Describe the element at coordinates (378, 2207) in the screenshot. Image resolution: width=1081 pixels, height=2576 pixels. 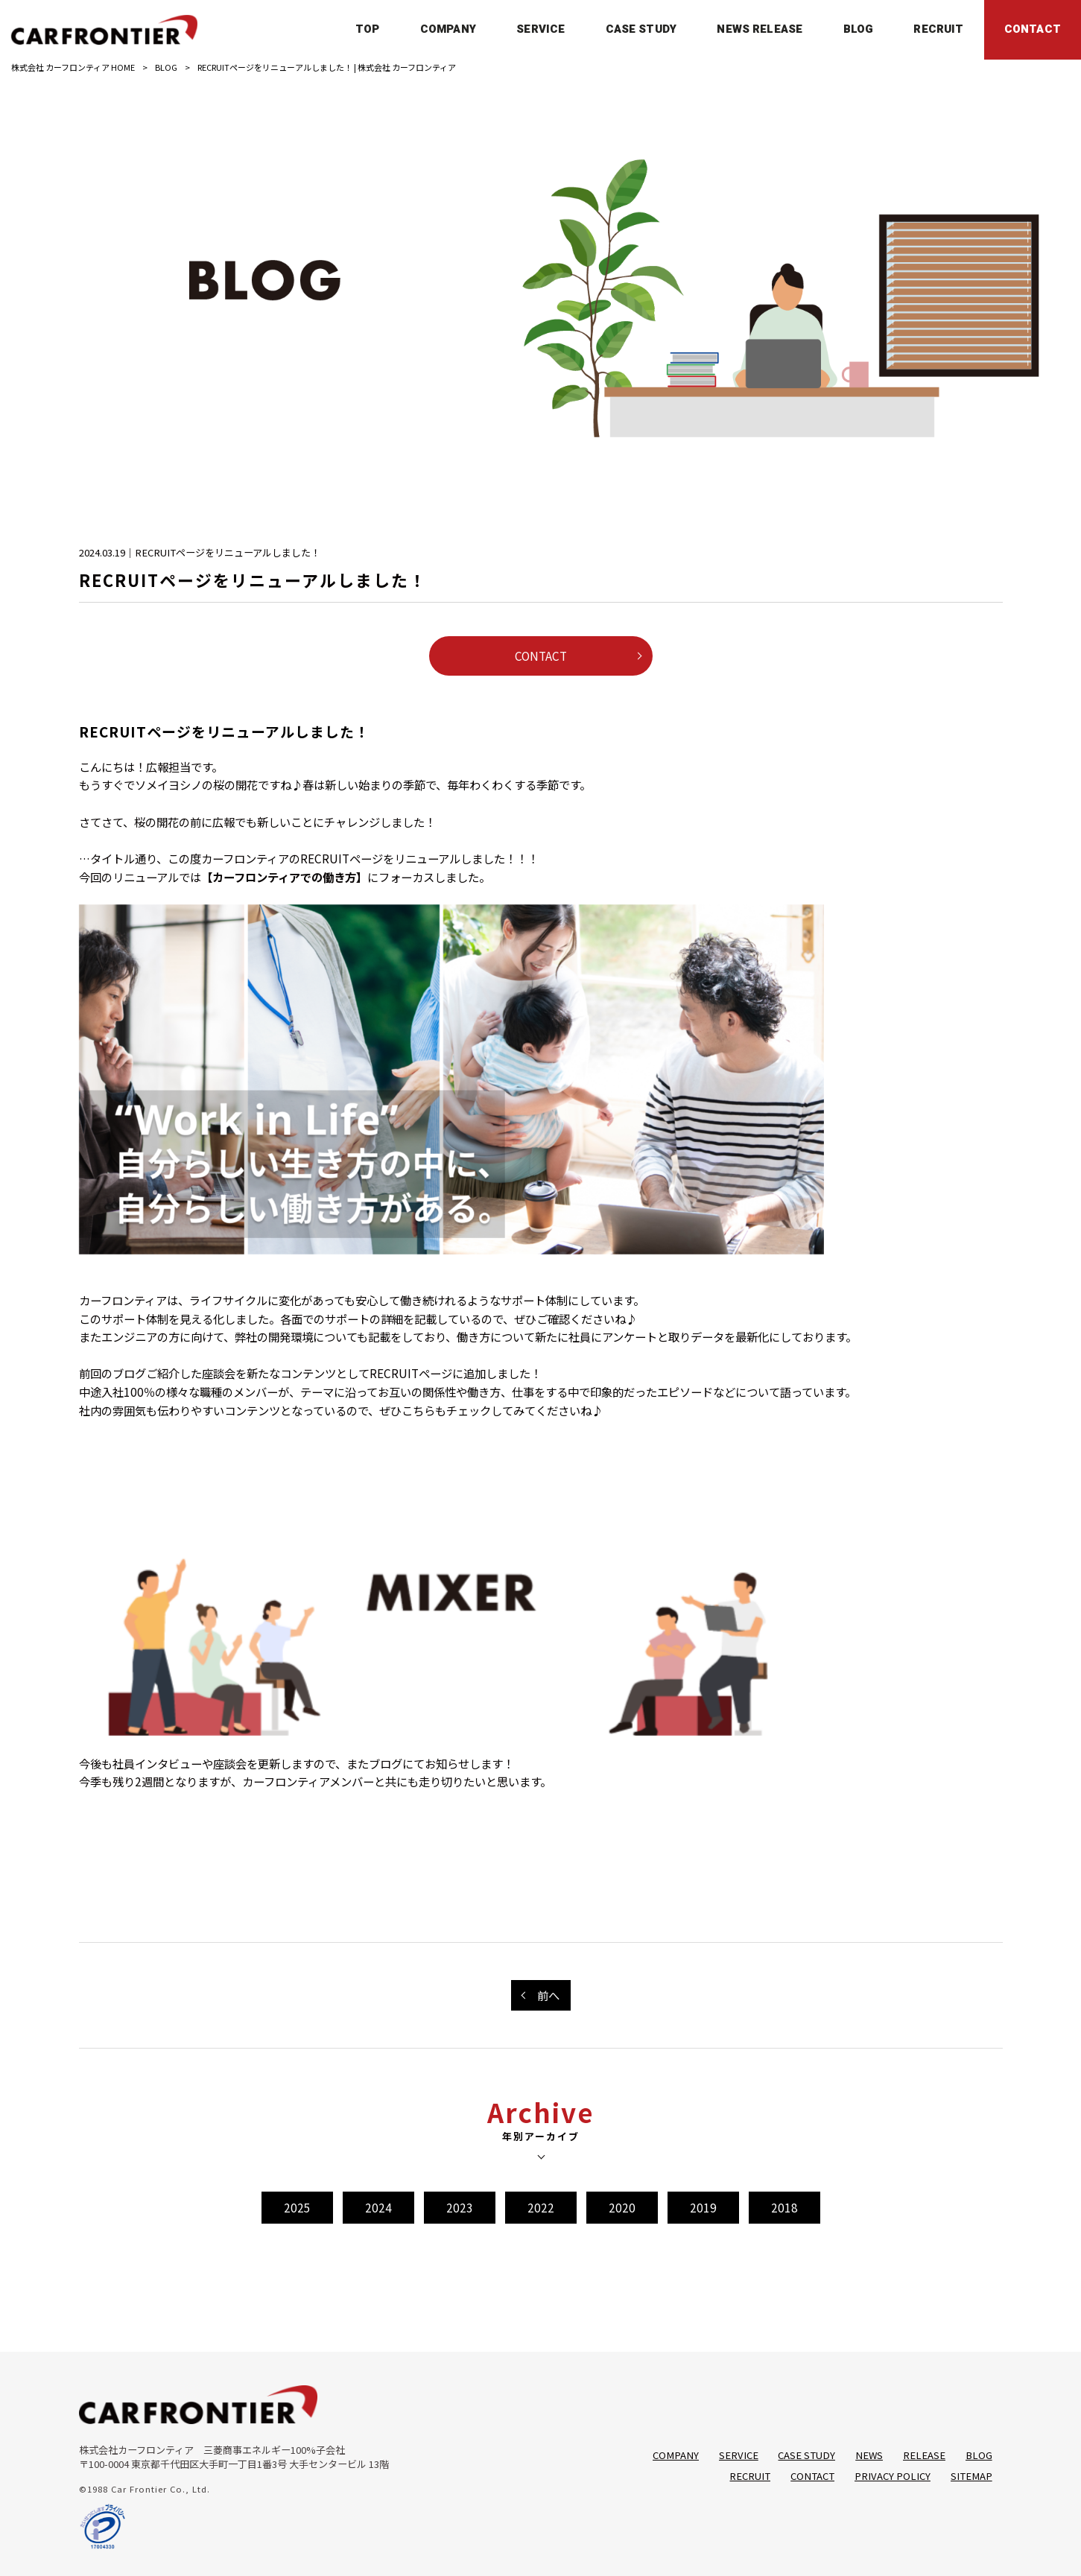
I see `2024` at that location.